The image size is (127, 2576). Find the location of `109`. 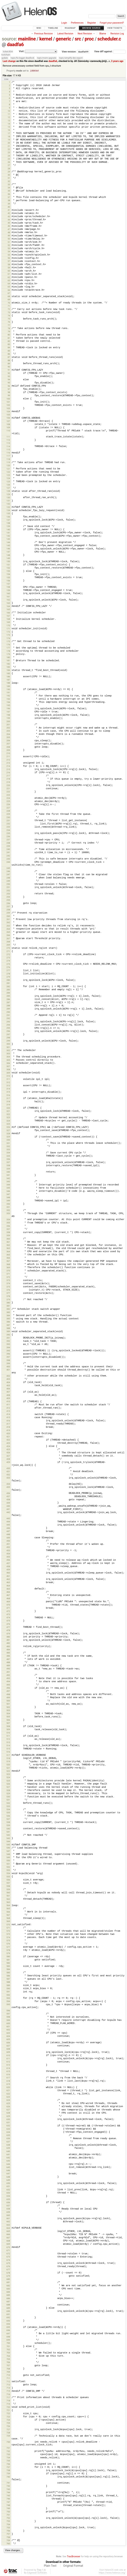

109 is located at coordinates (8, 428).